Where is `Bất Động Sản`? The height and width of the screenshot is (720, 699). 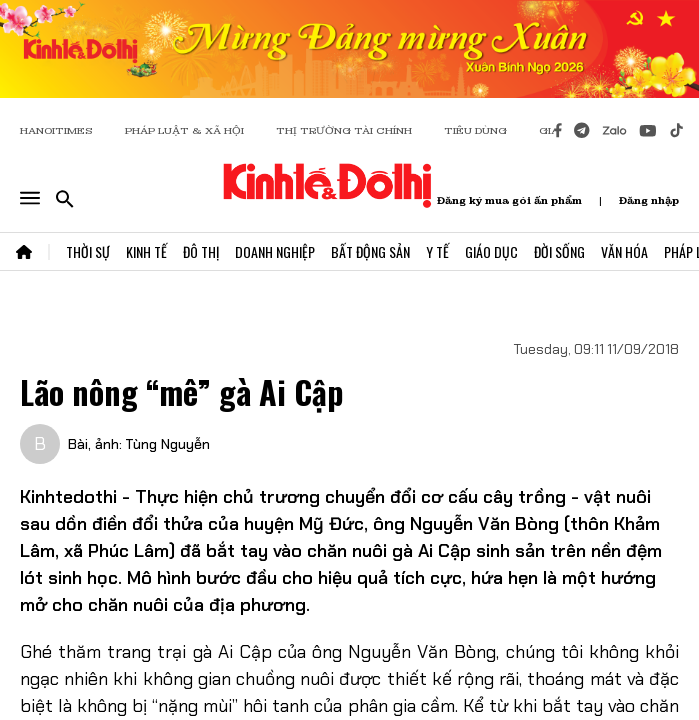 Bất Động Sản is located at coordinates (370, 251).